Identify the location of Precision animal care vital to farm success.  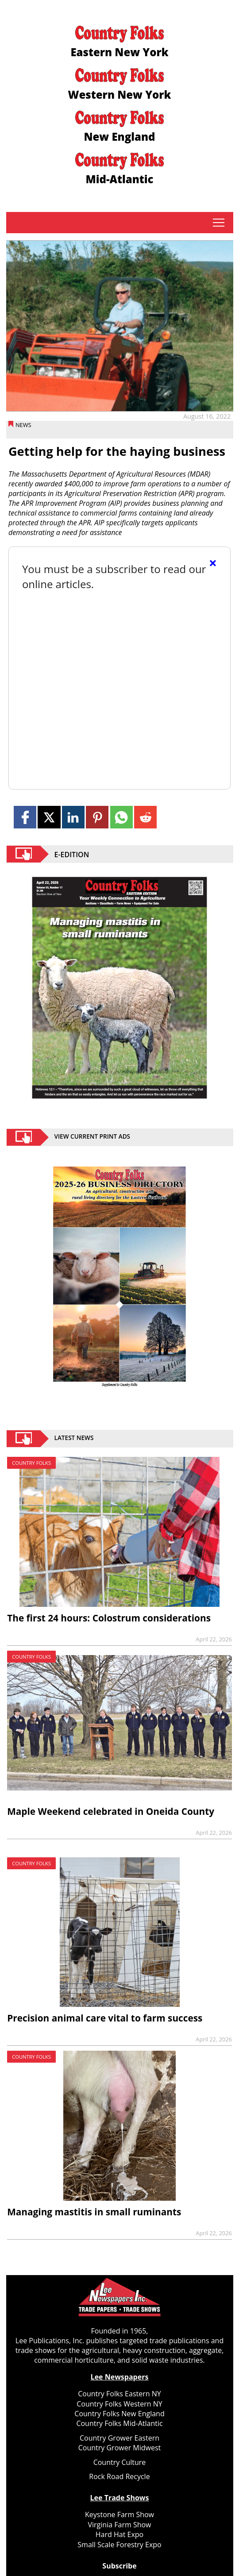
(104, 2018).